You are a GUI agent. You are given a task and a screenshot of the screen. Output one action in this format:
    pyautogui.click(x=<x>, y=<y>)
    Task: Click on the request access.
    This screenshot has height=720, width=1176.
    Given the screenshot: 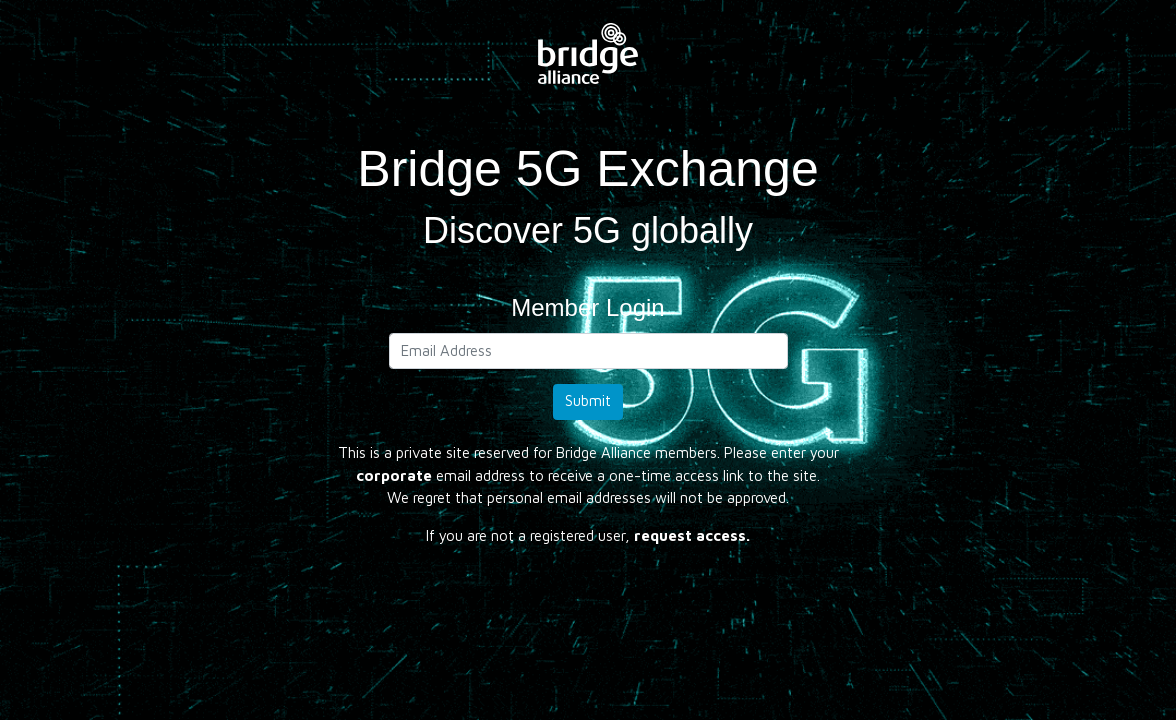 What is the action you would take?
    pyautogui.click(x=692, y=535)
    